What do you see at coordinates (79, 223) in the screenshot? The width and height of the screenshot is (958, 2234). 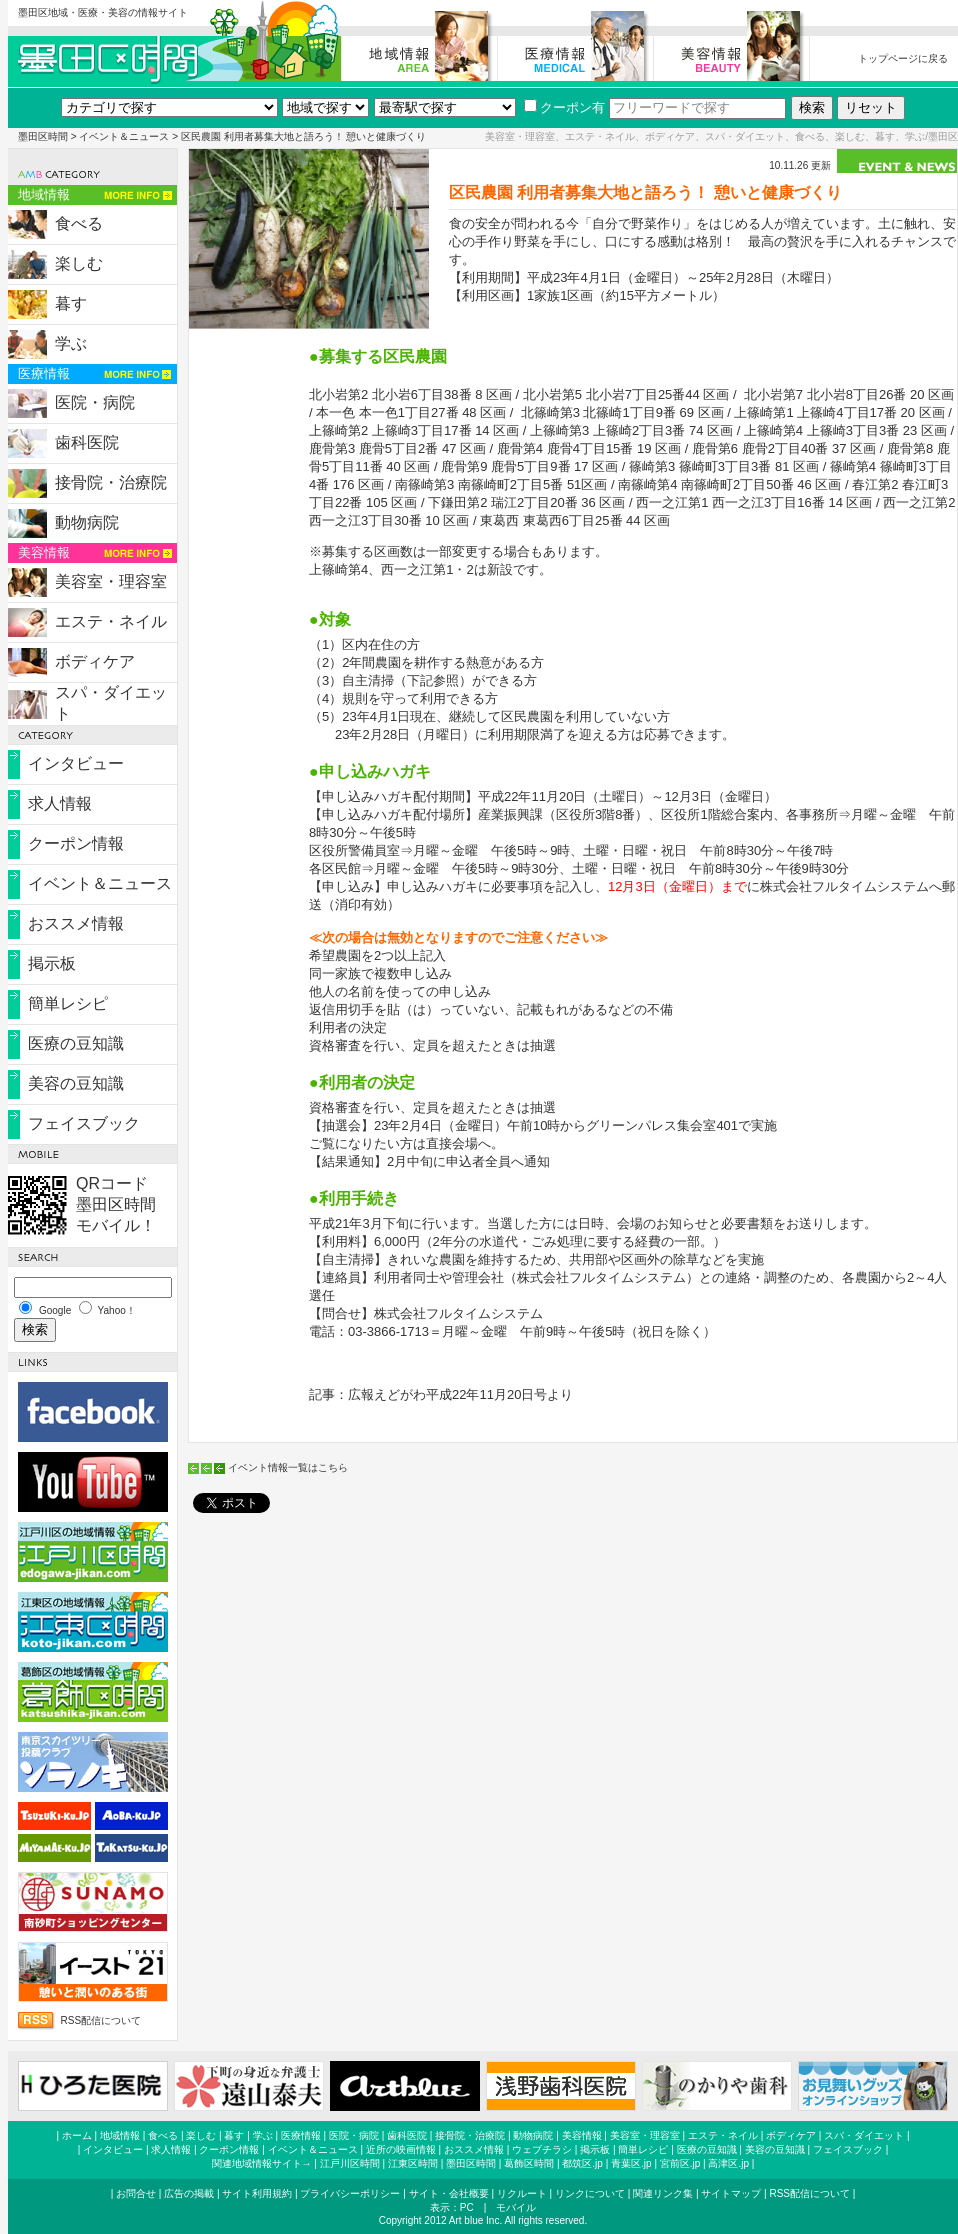 I see `食べる` at bounding box center [79, 223].